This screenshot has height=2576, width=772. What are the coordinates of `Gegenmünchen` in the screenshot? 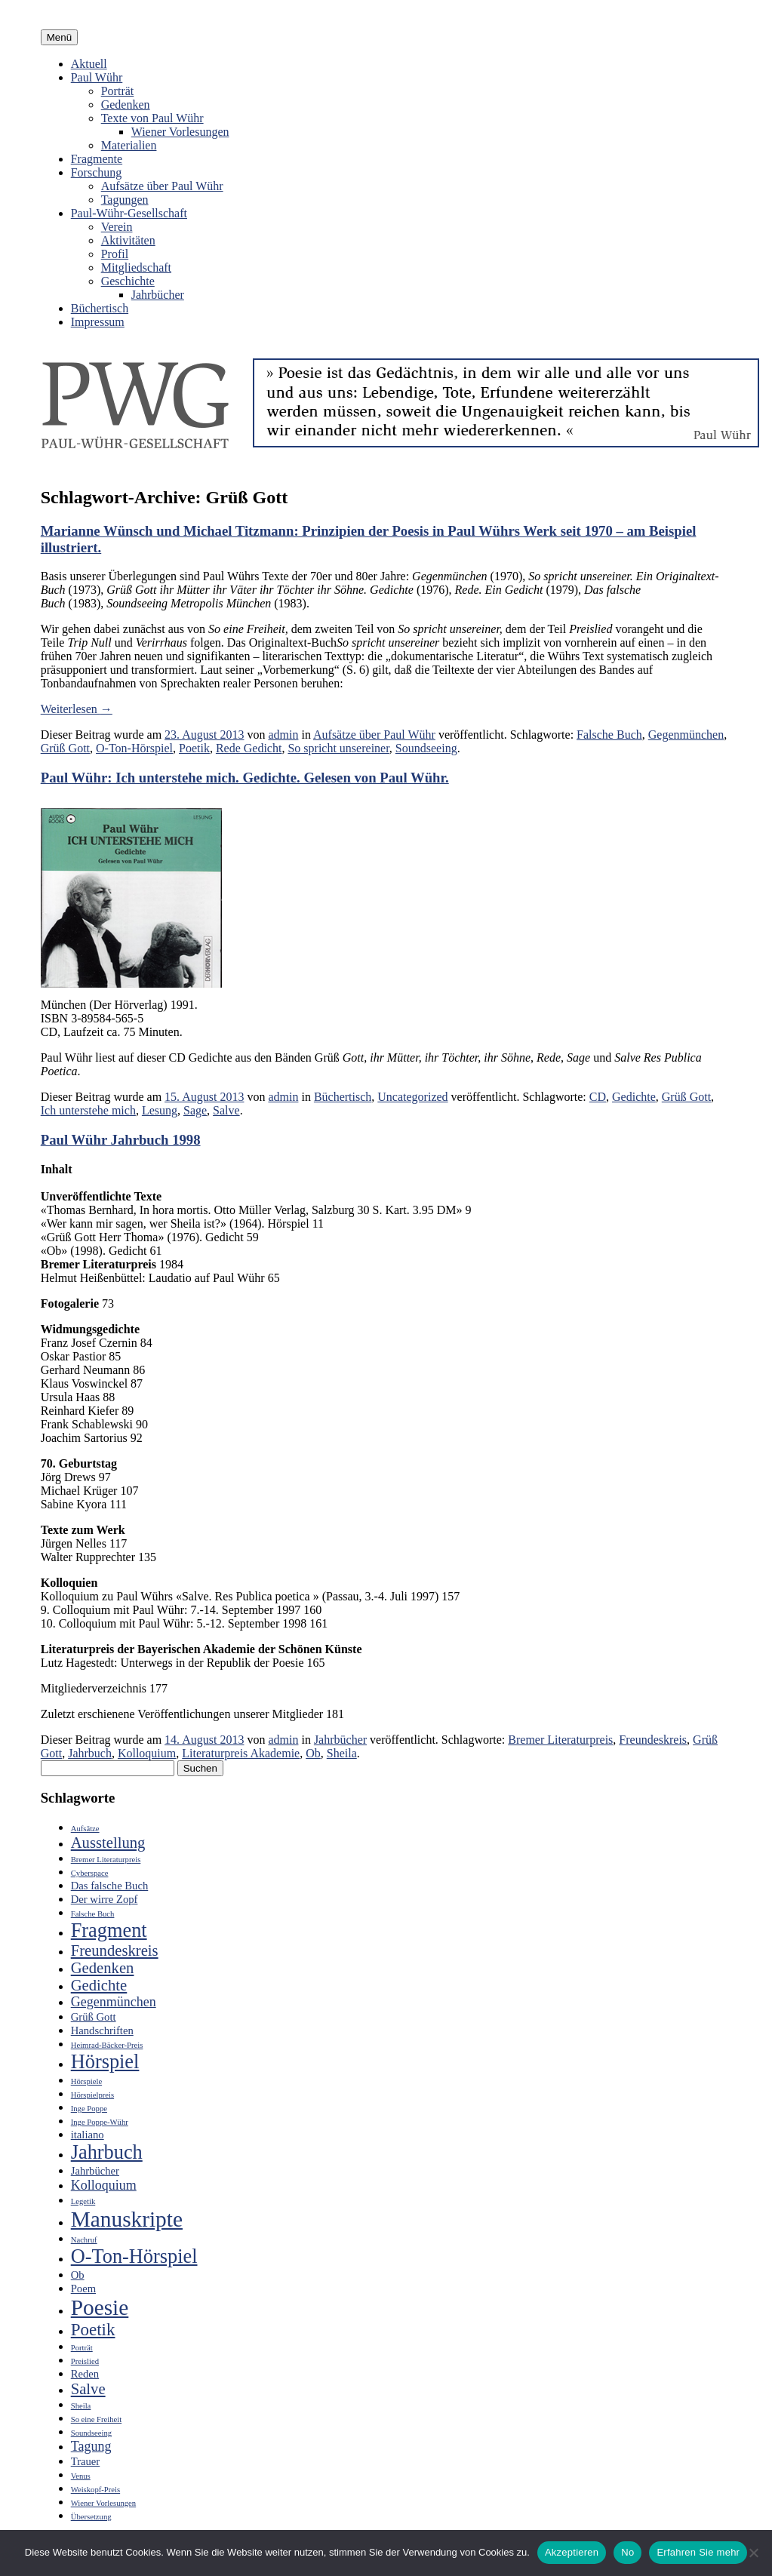 It's located at (686, 734).